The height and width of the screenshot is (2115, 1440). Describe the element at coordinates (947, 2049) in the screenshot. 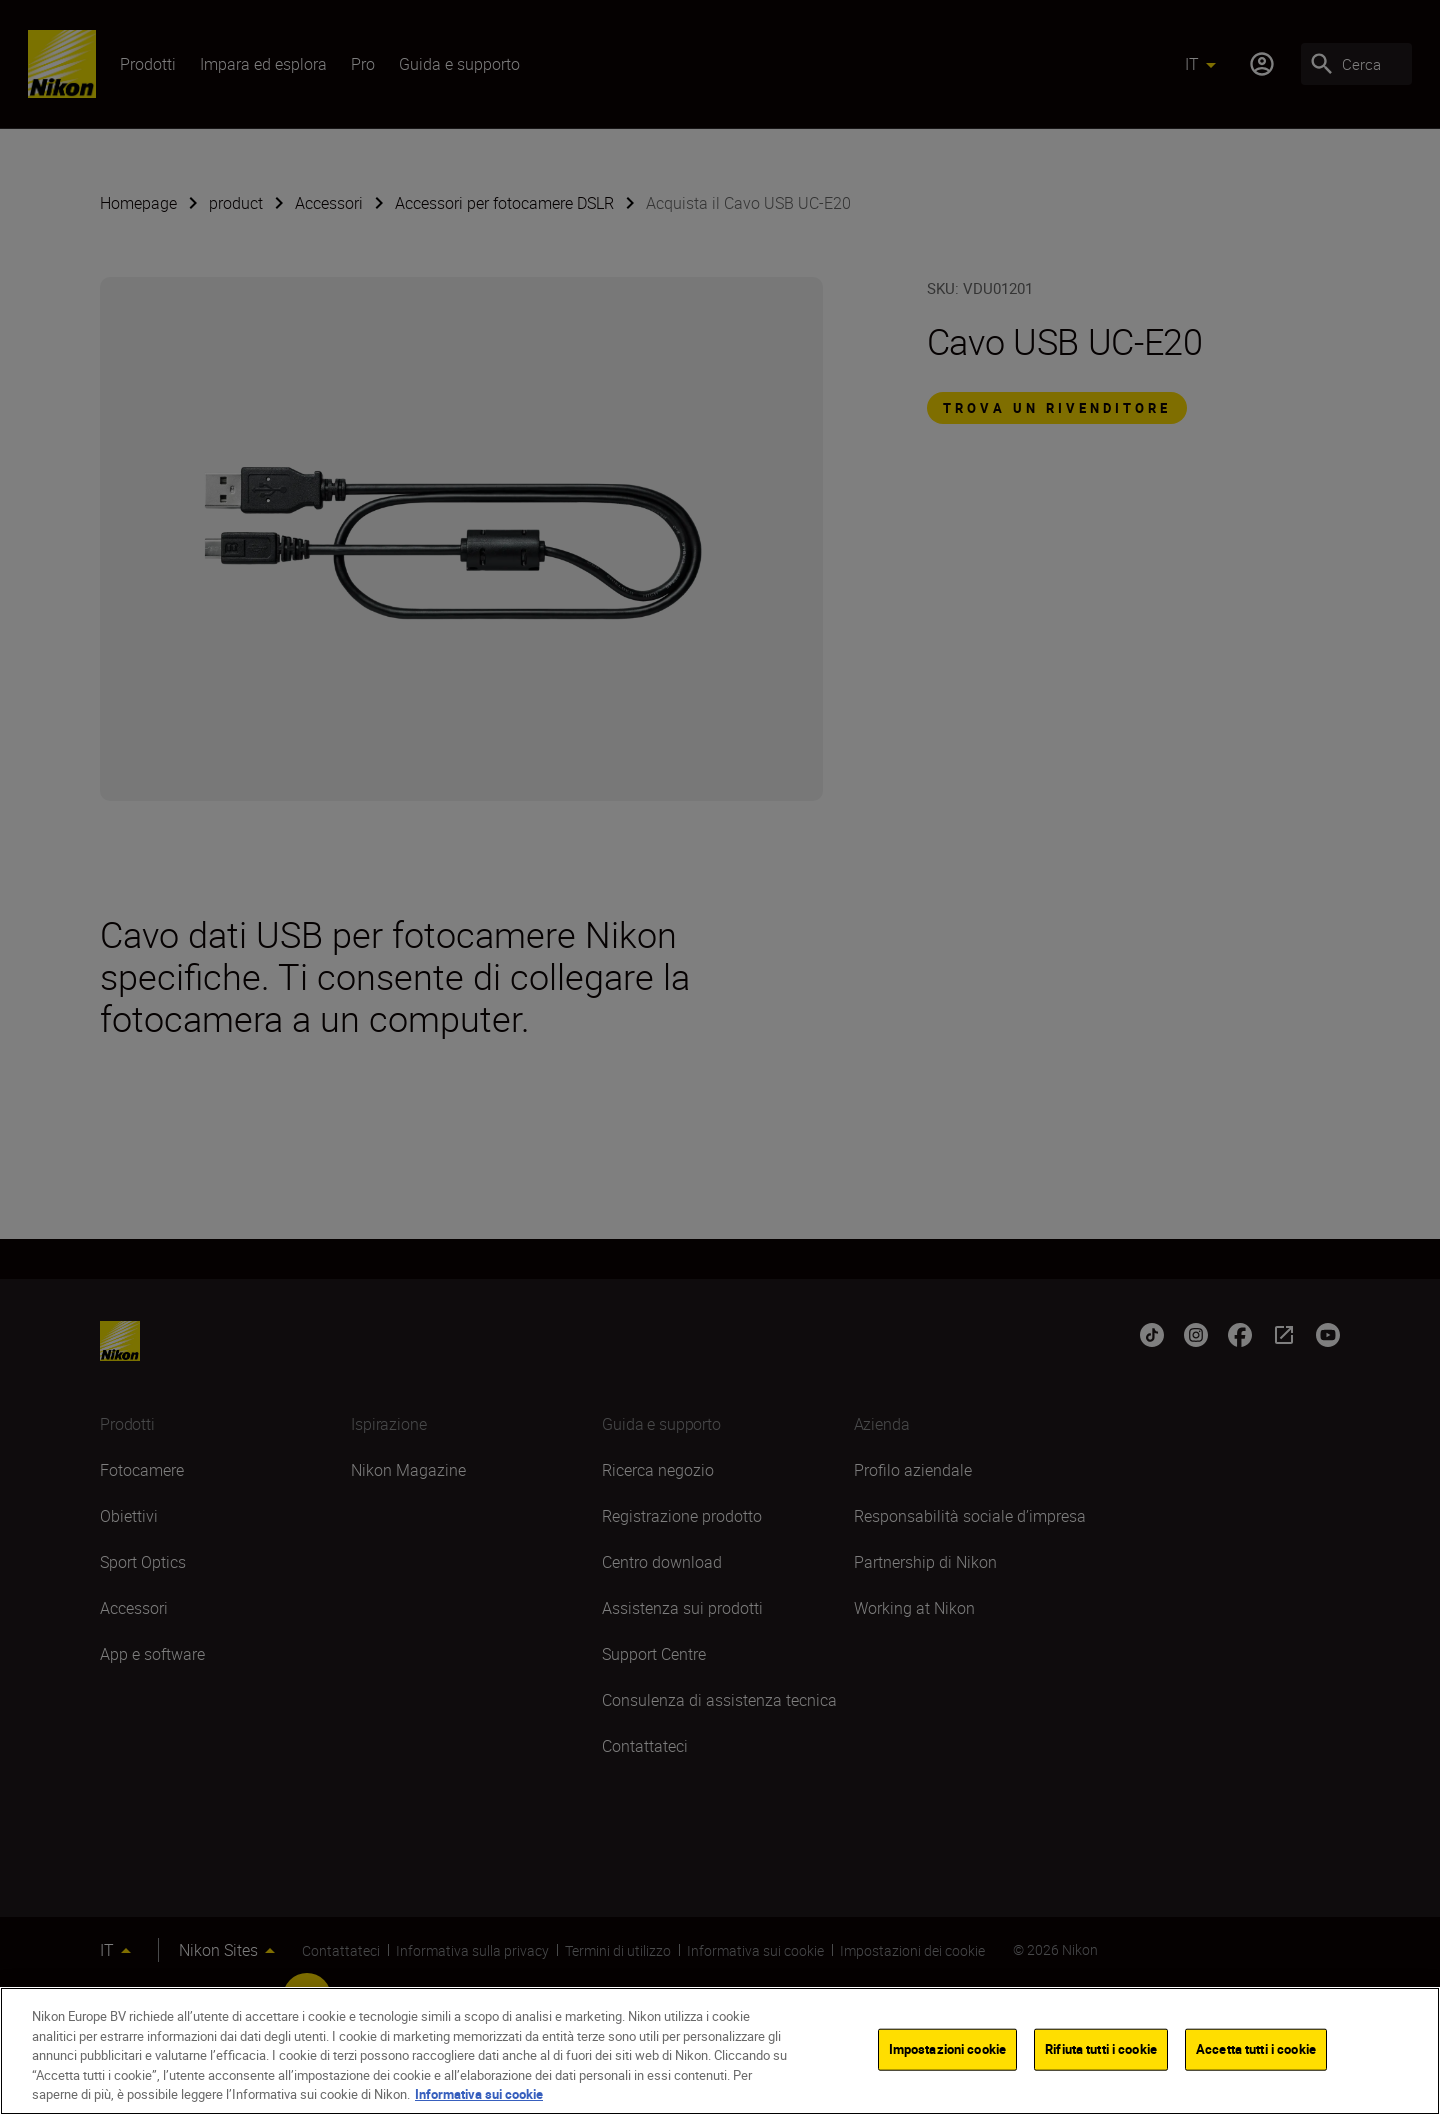

I see `Impostazioni cookie` at that location.